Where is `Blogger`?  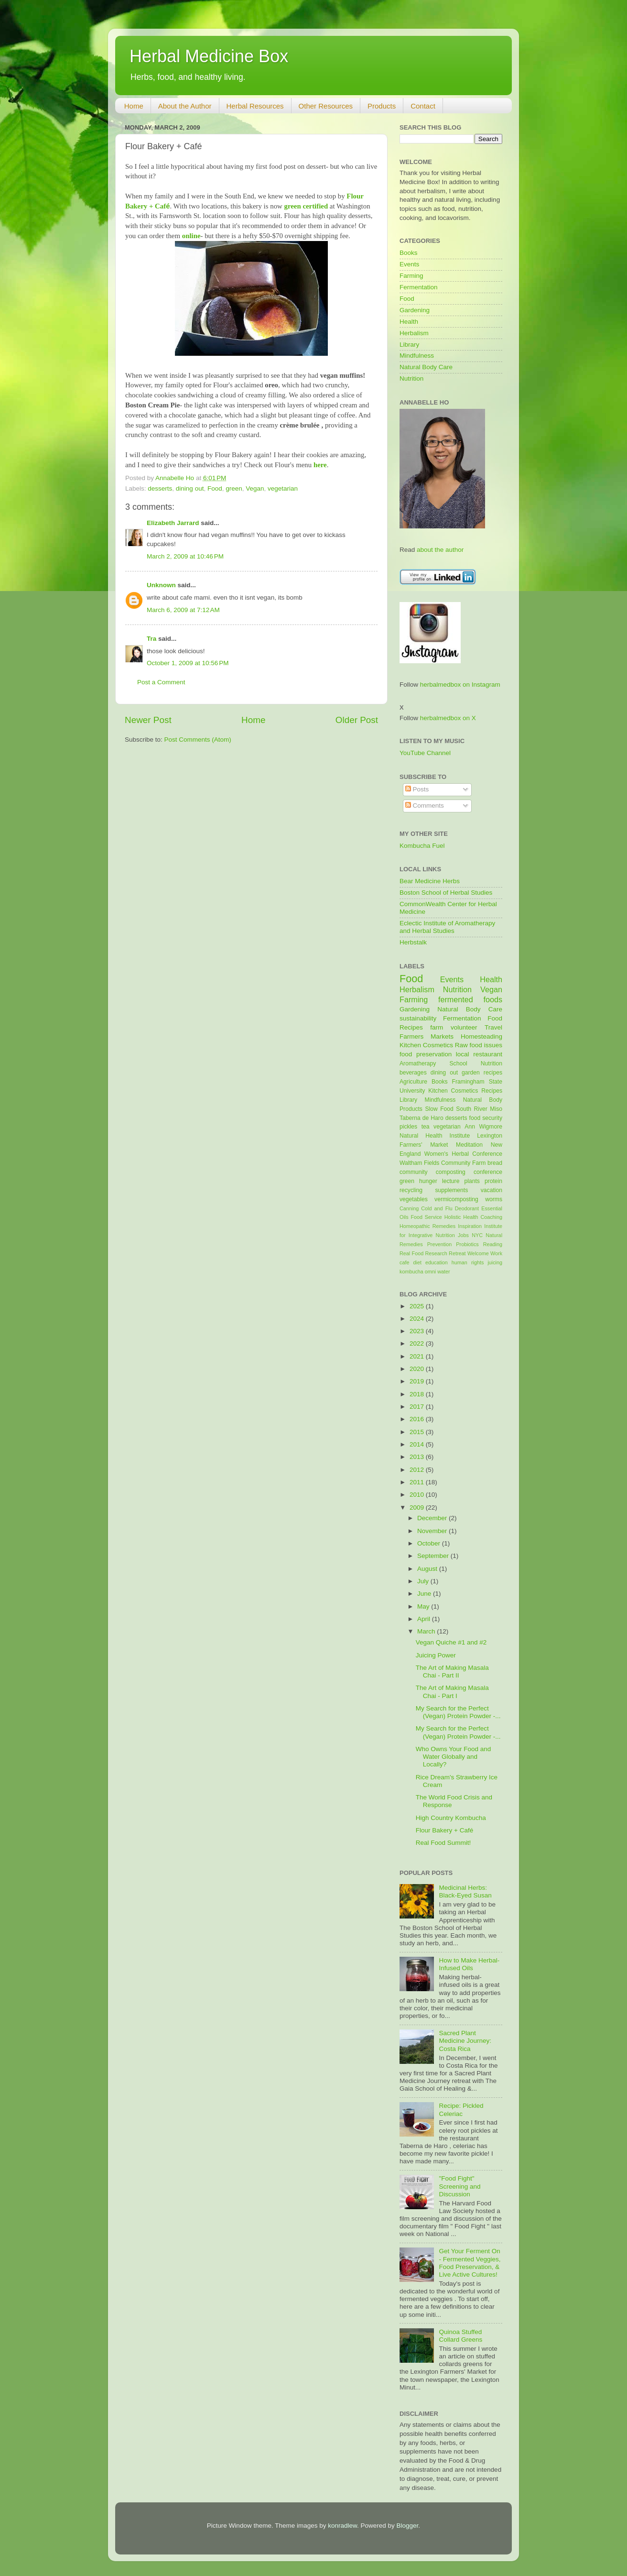
Blogger is located at coordinates (408, 2525).